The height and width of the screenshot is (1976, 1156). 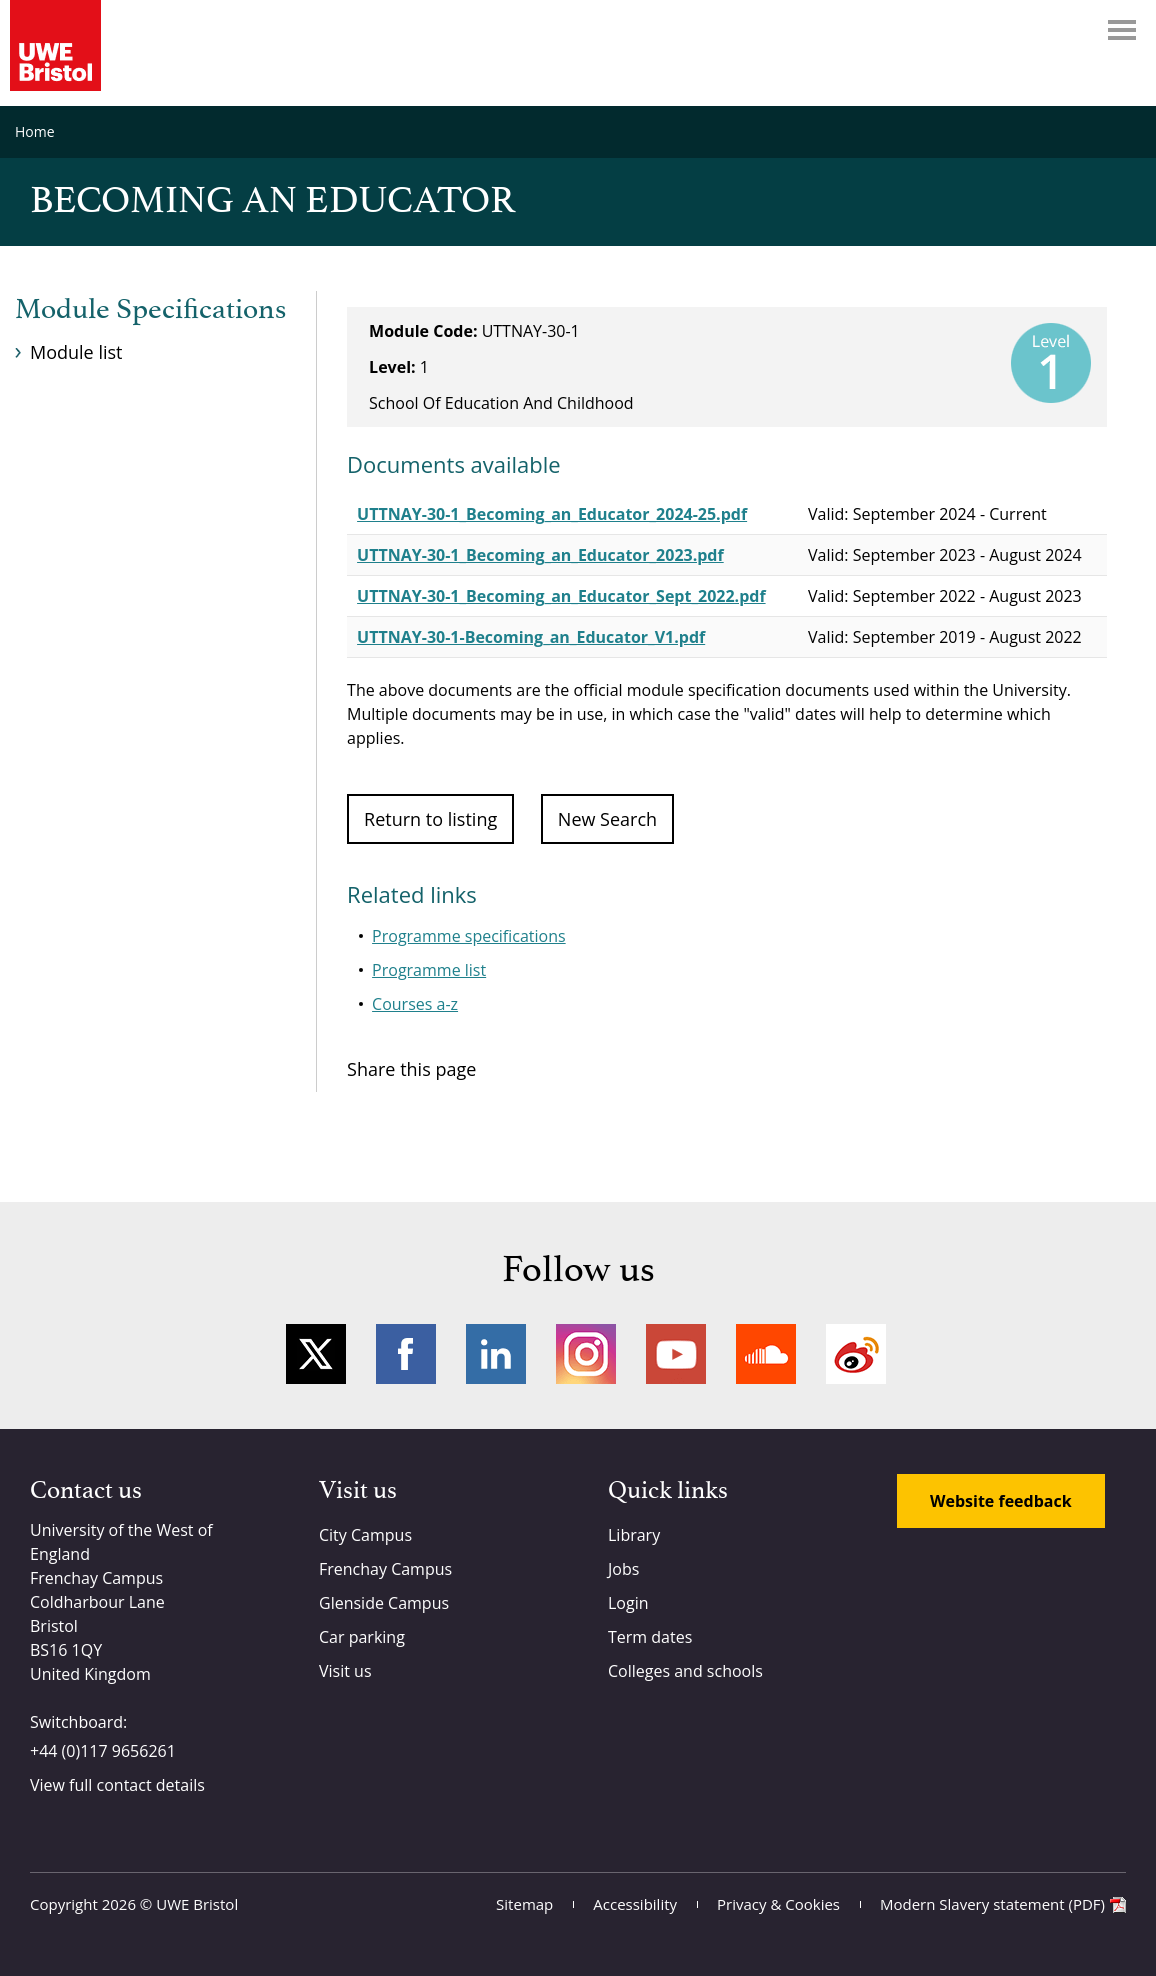 I want to click on UTTNAY-30-1_Becoming_an_Educator_2023.pdf, so click(x=540, y=555).